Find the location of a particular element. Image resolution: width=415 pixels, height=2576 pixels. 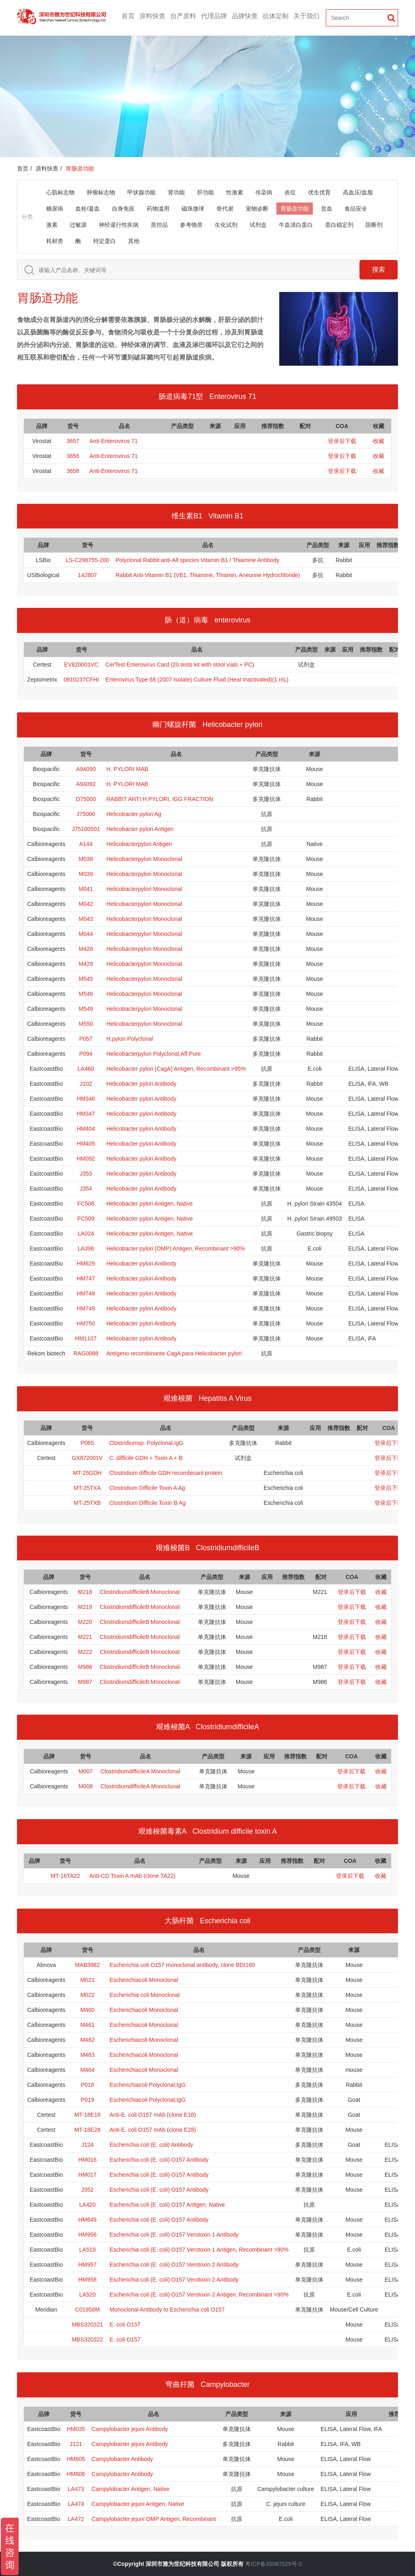

牛血清白蛋白 is located at coordinates (296, 225).